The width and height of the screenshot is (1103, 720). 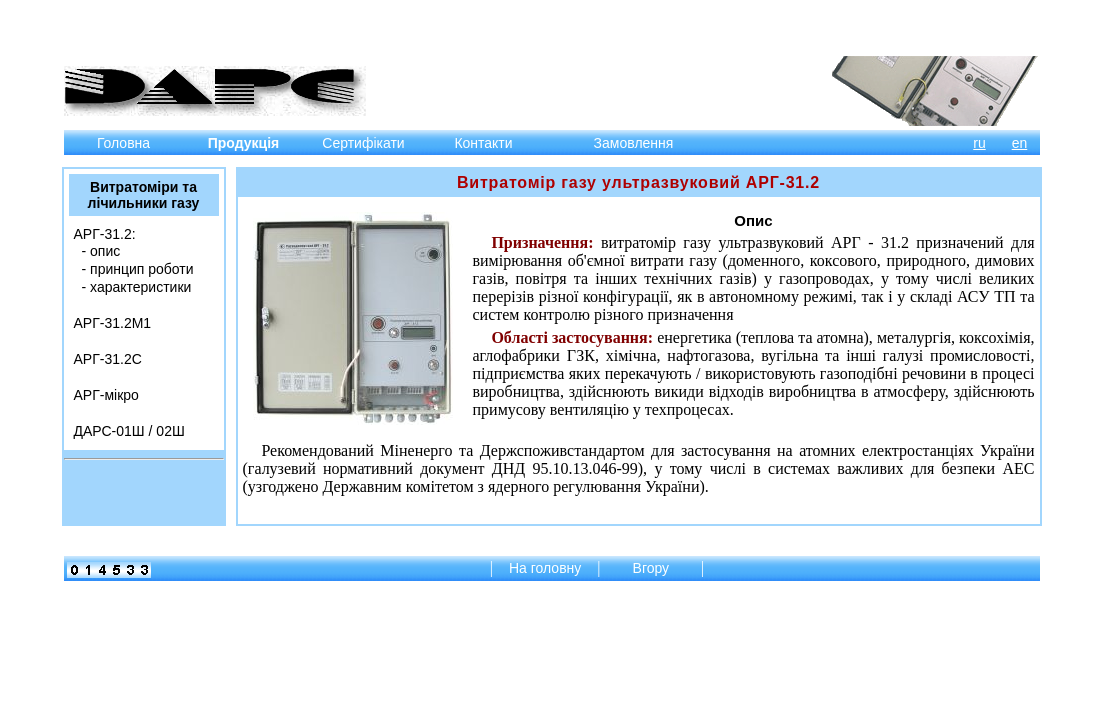 I want to click on ДАРС-01Ш / 02Ш, so click(x=129, y=431).